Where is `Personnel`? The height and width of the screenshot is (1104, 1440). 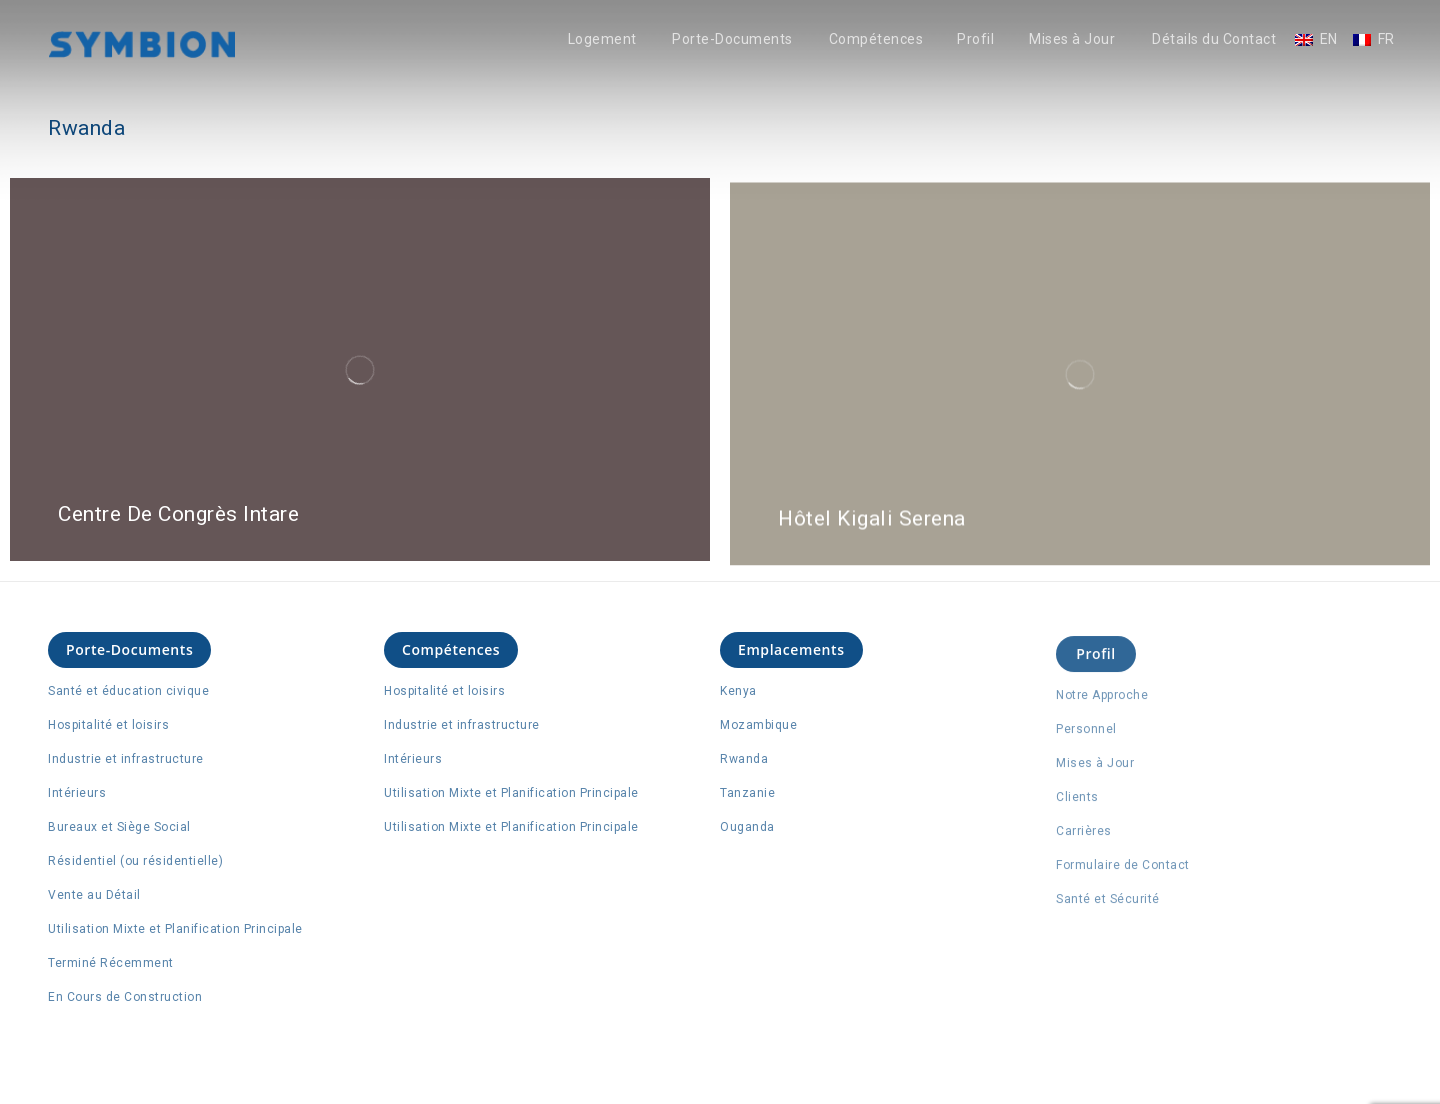 Personnel is located at coordinates (1086, 735).